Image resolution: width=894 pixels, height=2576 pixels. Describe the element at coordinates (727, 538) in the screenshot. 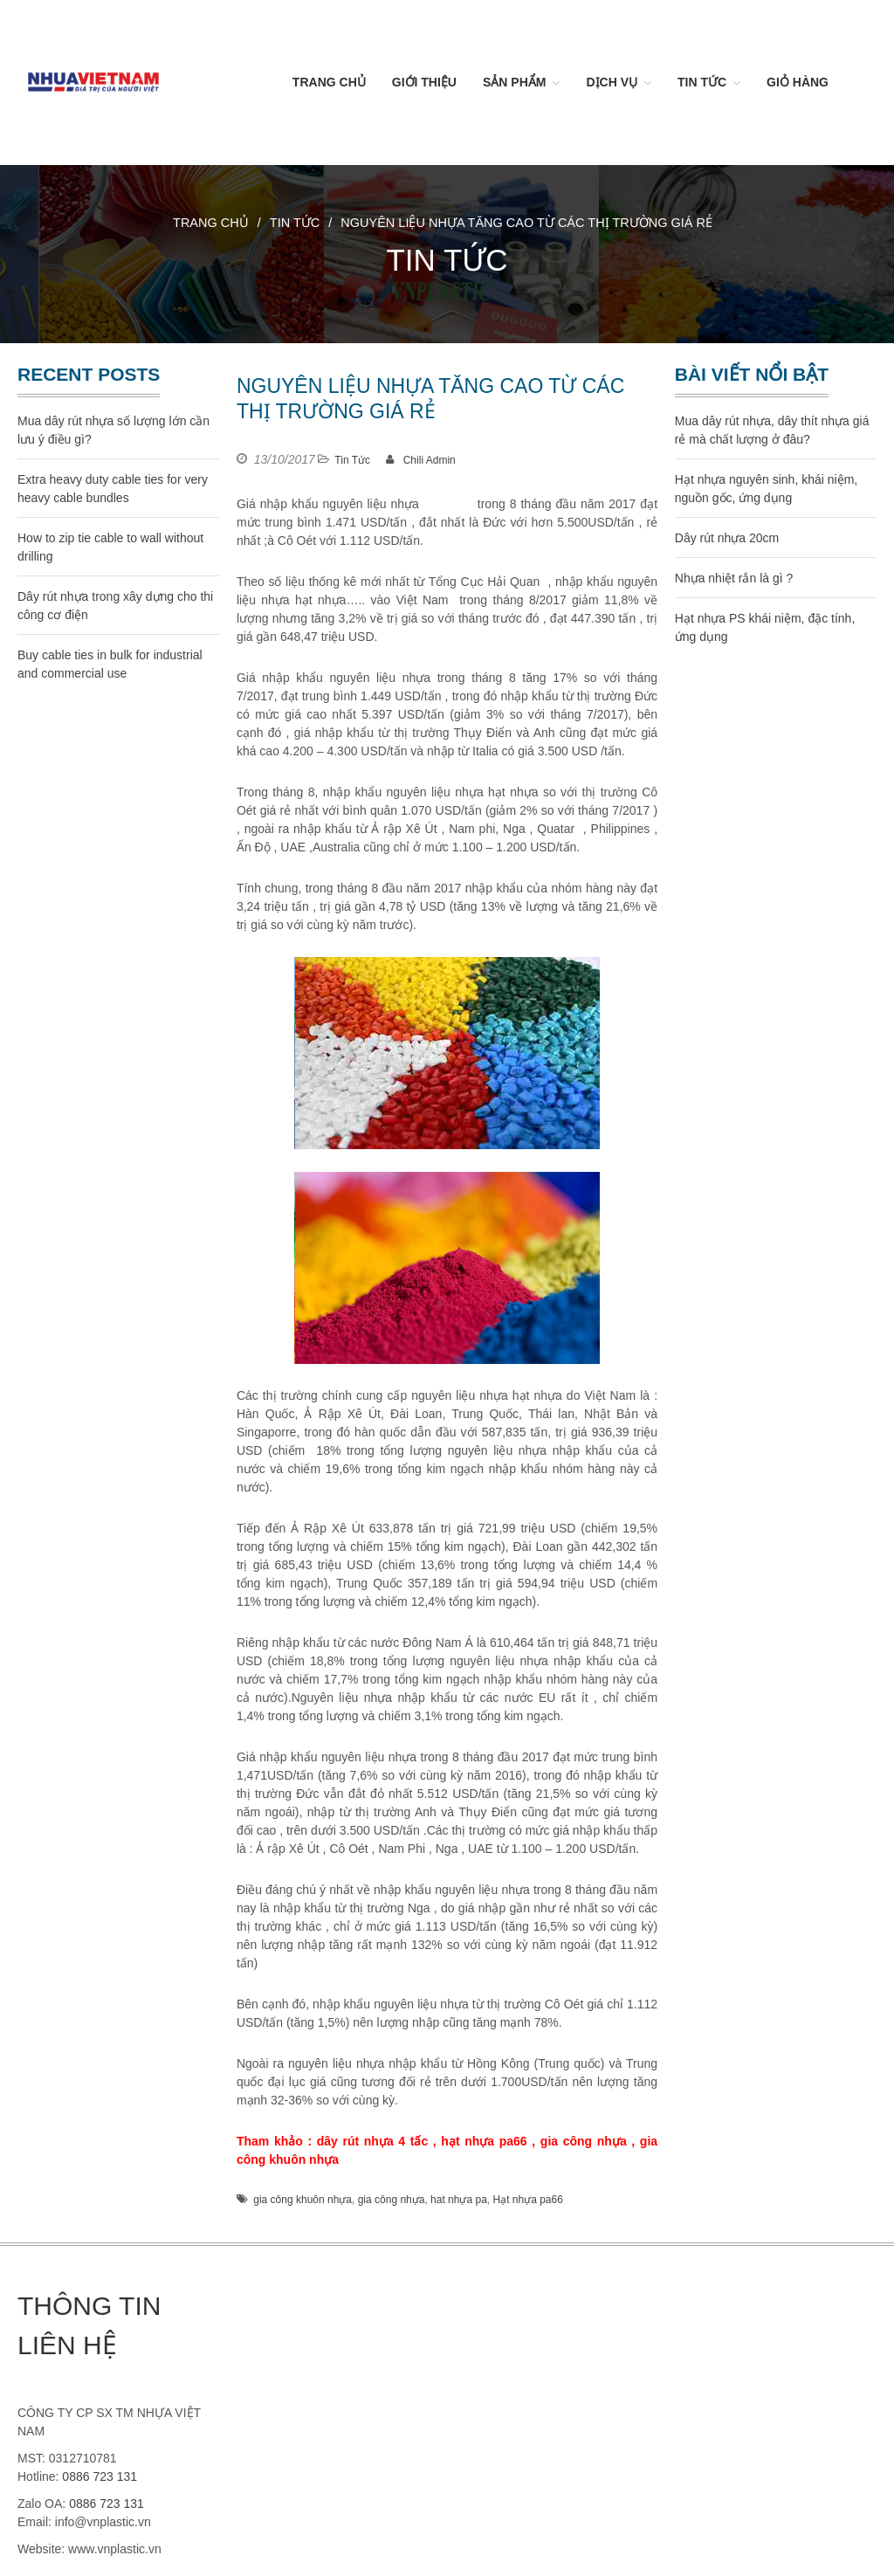

I see `Dây rút nhựa 20cm` at that location.